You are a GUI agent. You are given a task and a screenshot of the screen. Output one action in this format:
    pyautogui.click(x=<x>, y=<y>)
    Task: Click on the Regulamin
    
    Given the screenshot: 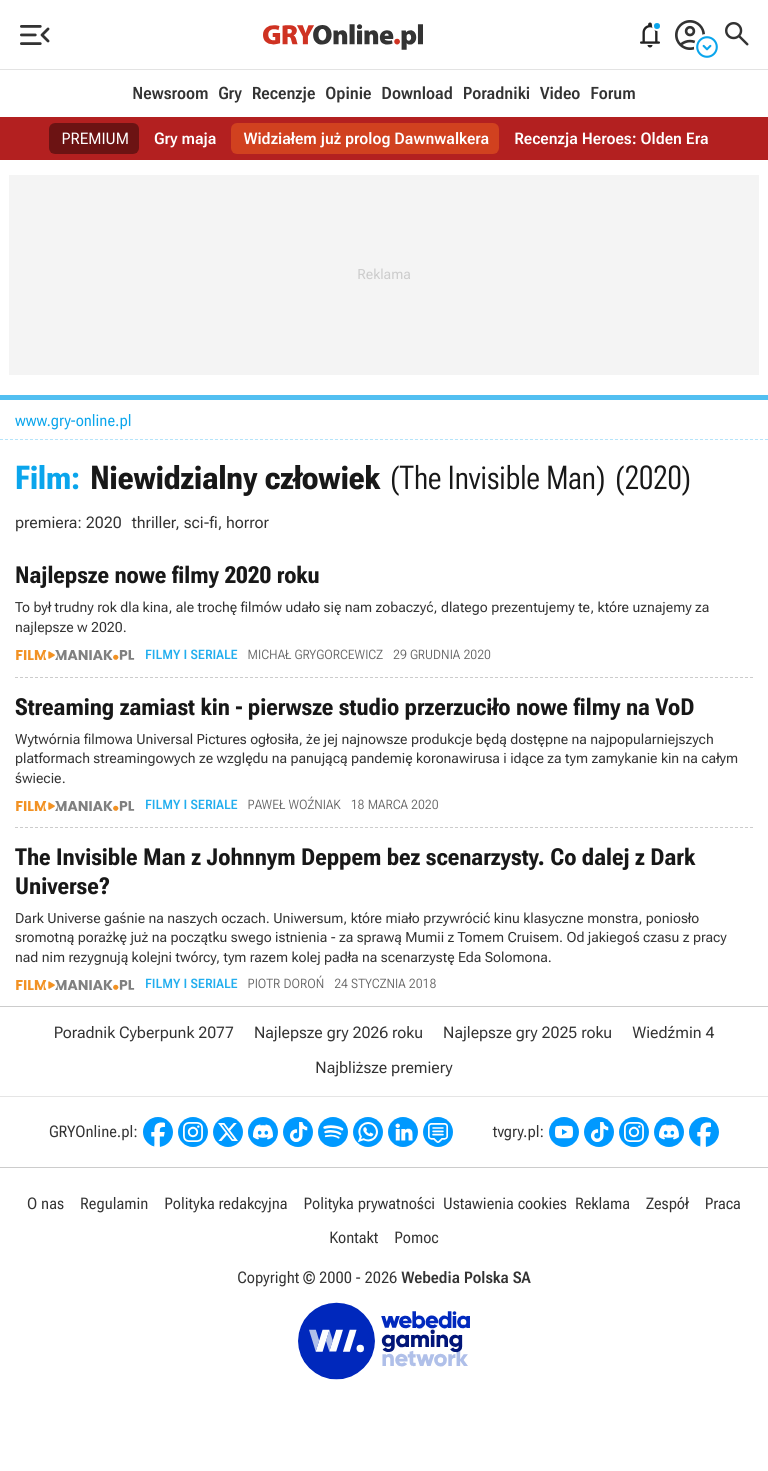 What is the action you would take?
    pyautogui.click(x=114, y=1203)
    